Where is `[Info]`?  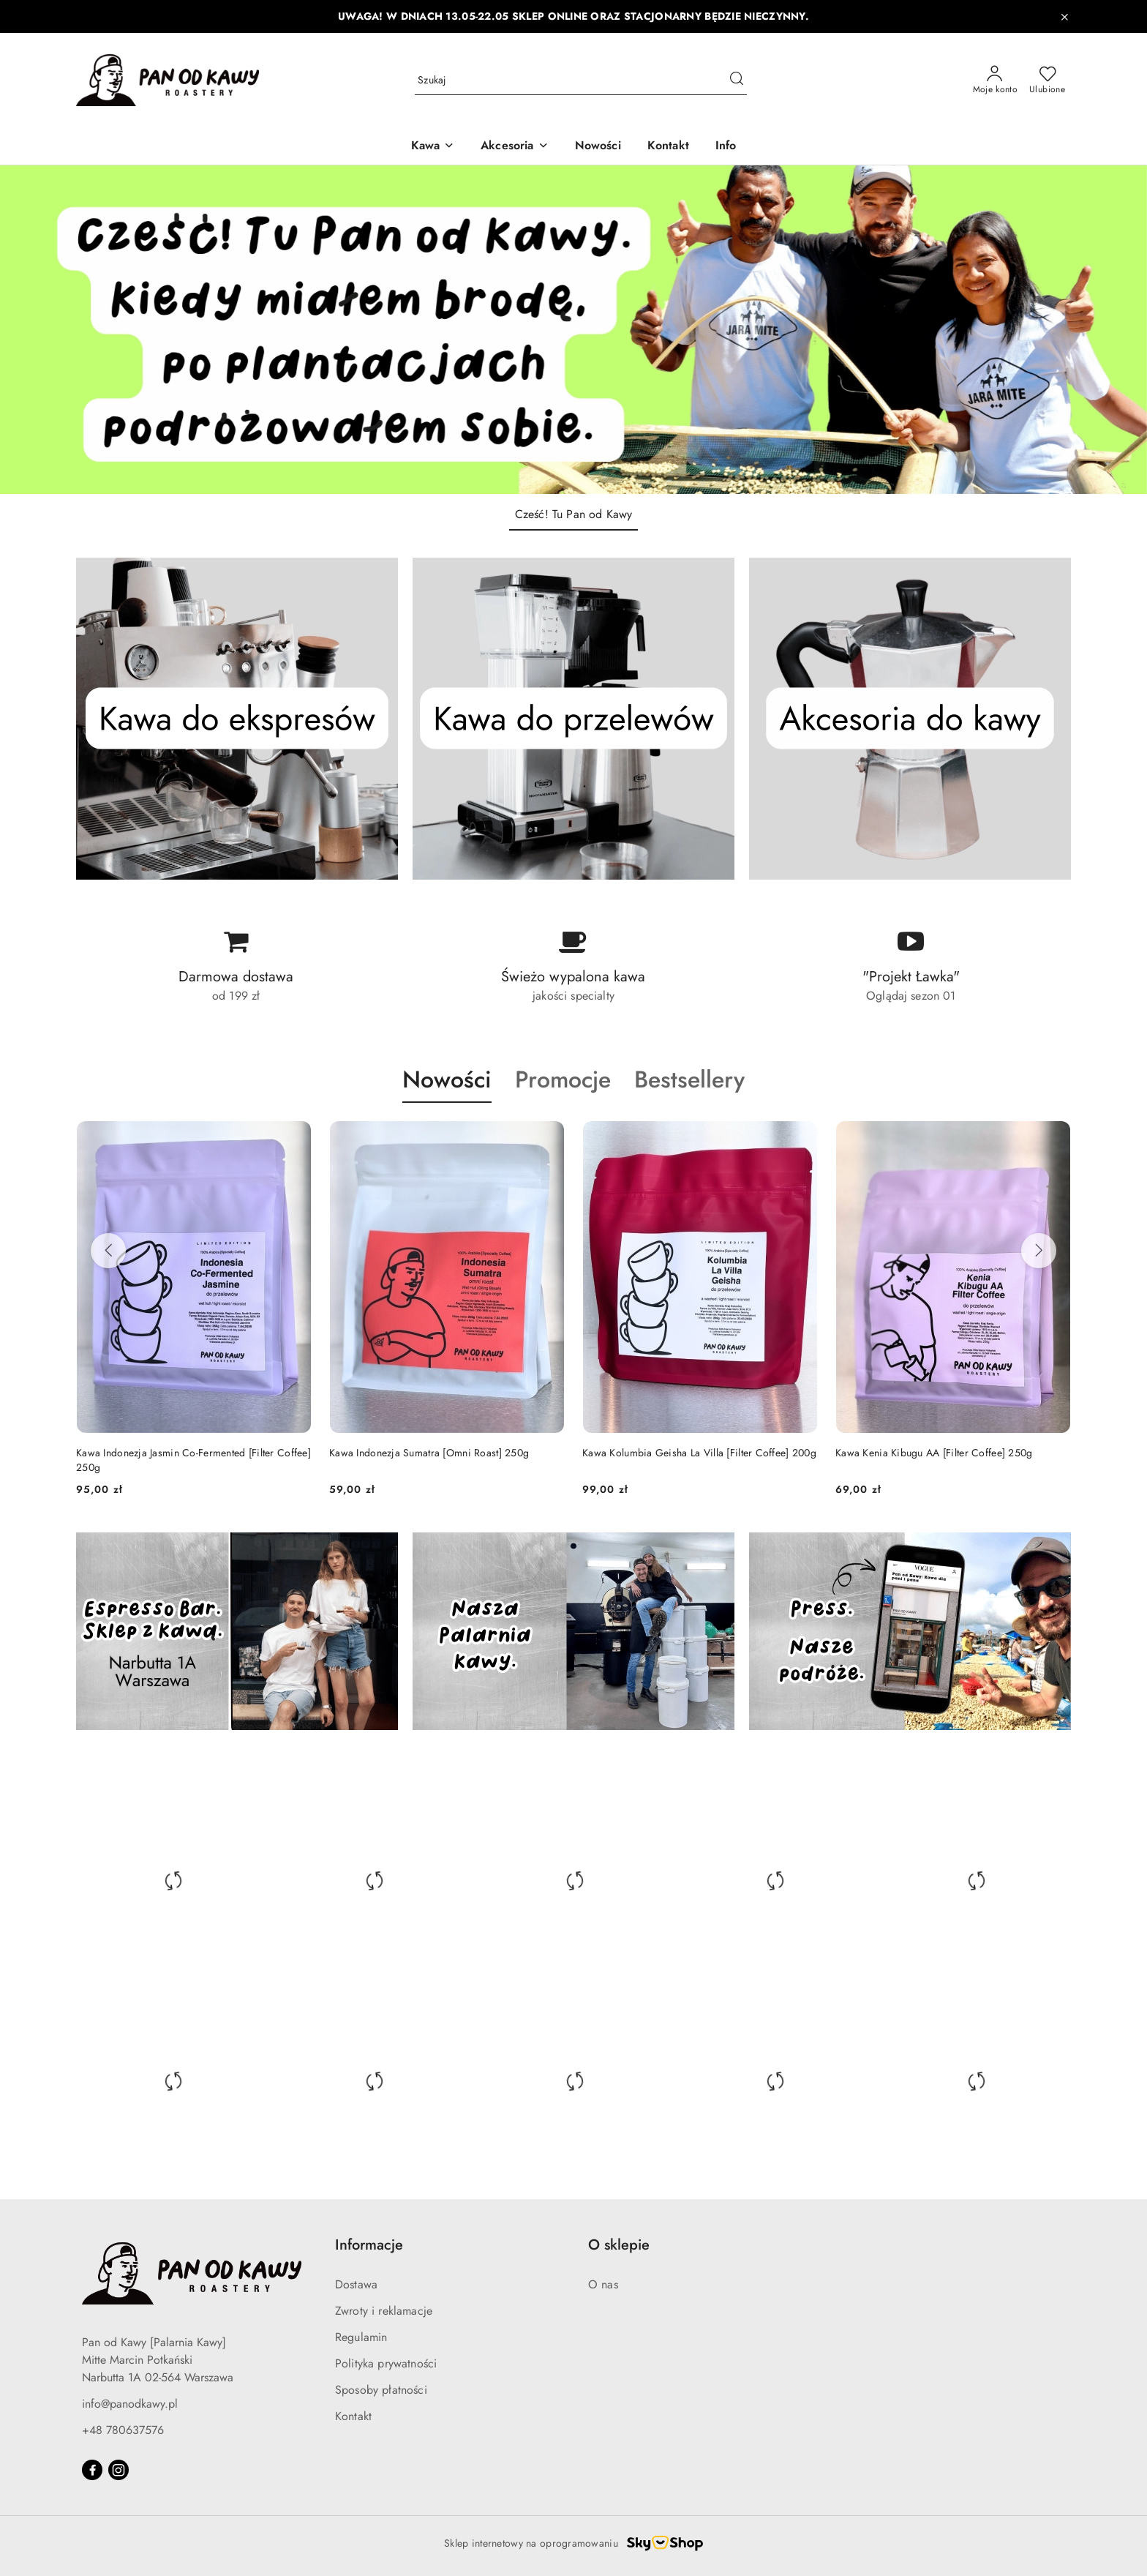
[Info] is located at coordinates (726, 146).